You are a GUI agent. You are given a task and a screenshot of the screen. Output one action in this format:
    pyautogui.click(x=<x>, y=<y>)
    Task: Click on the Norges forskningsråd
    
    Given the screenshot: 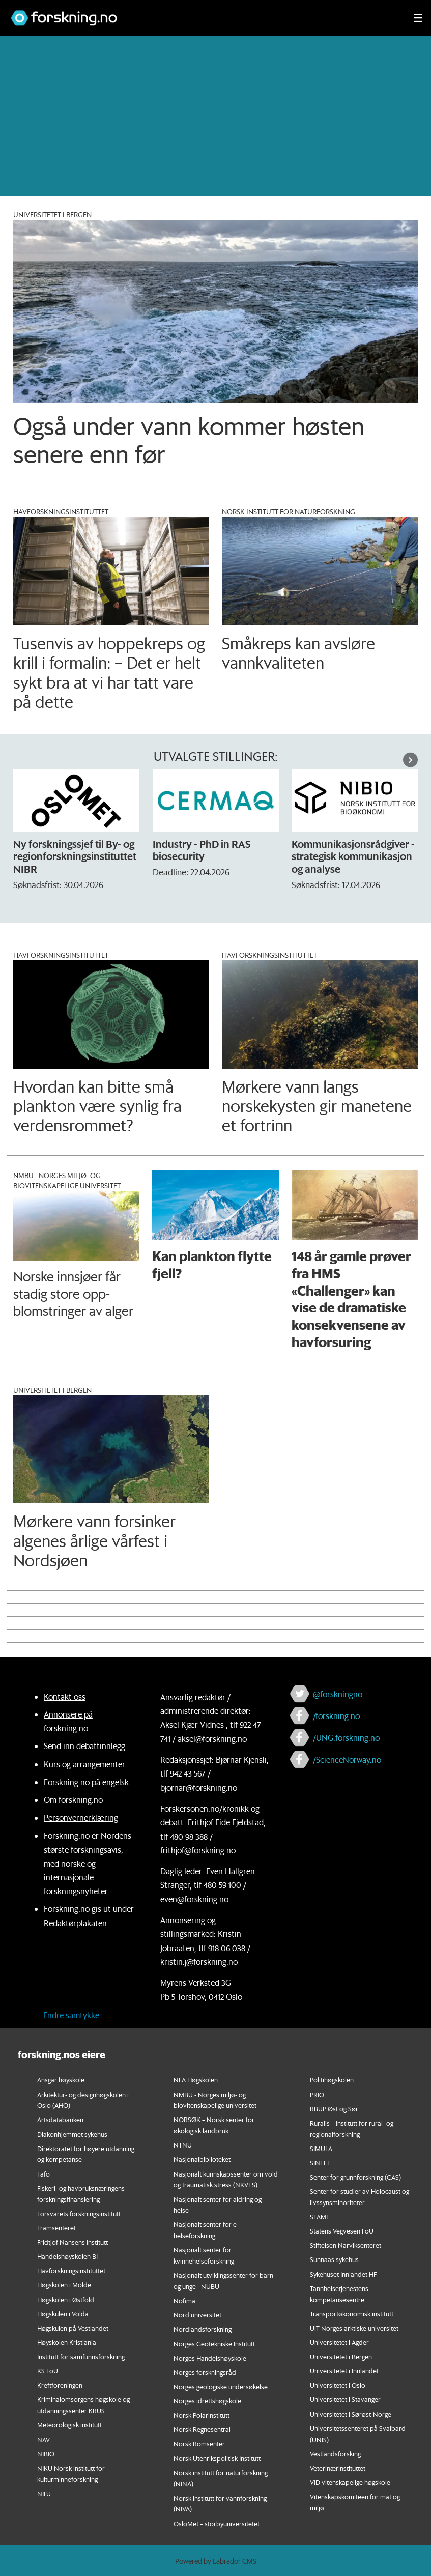 What is the action you would take?
    pyautogui.click(x=205, y=2372)
    